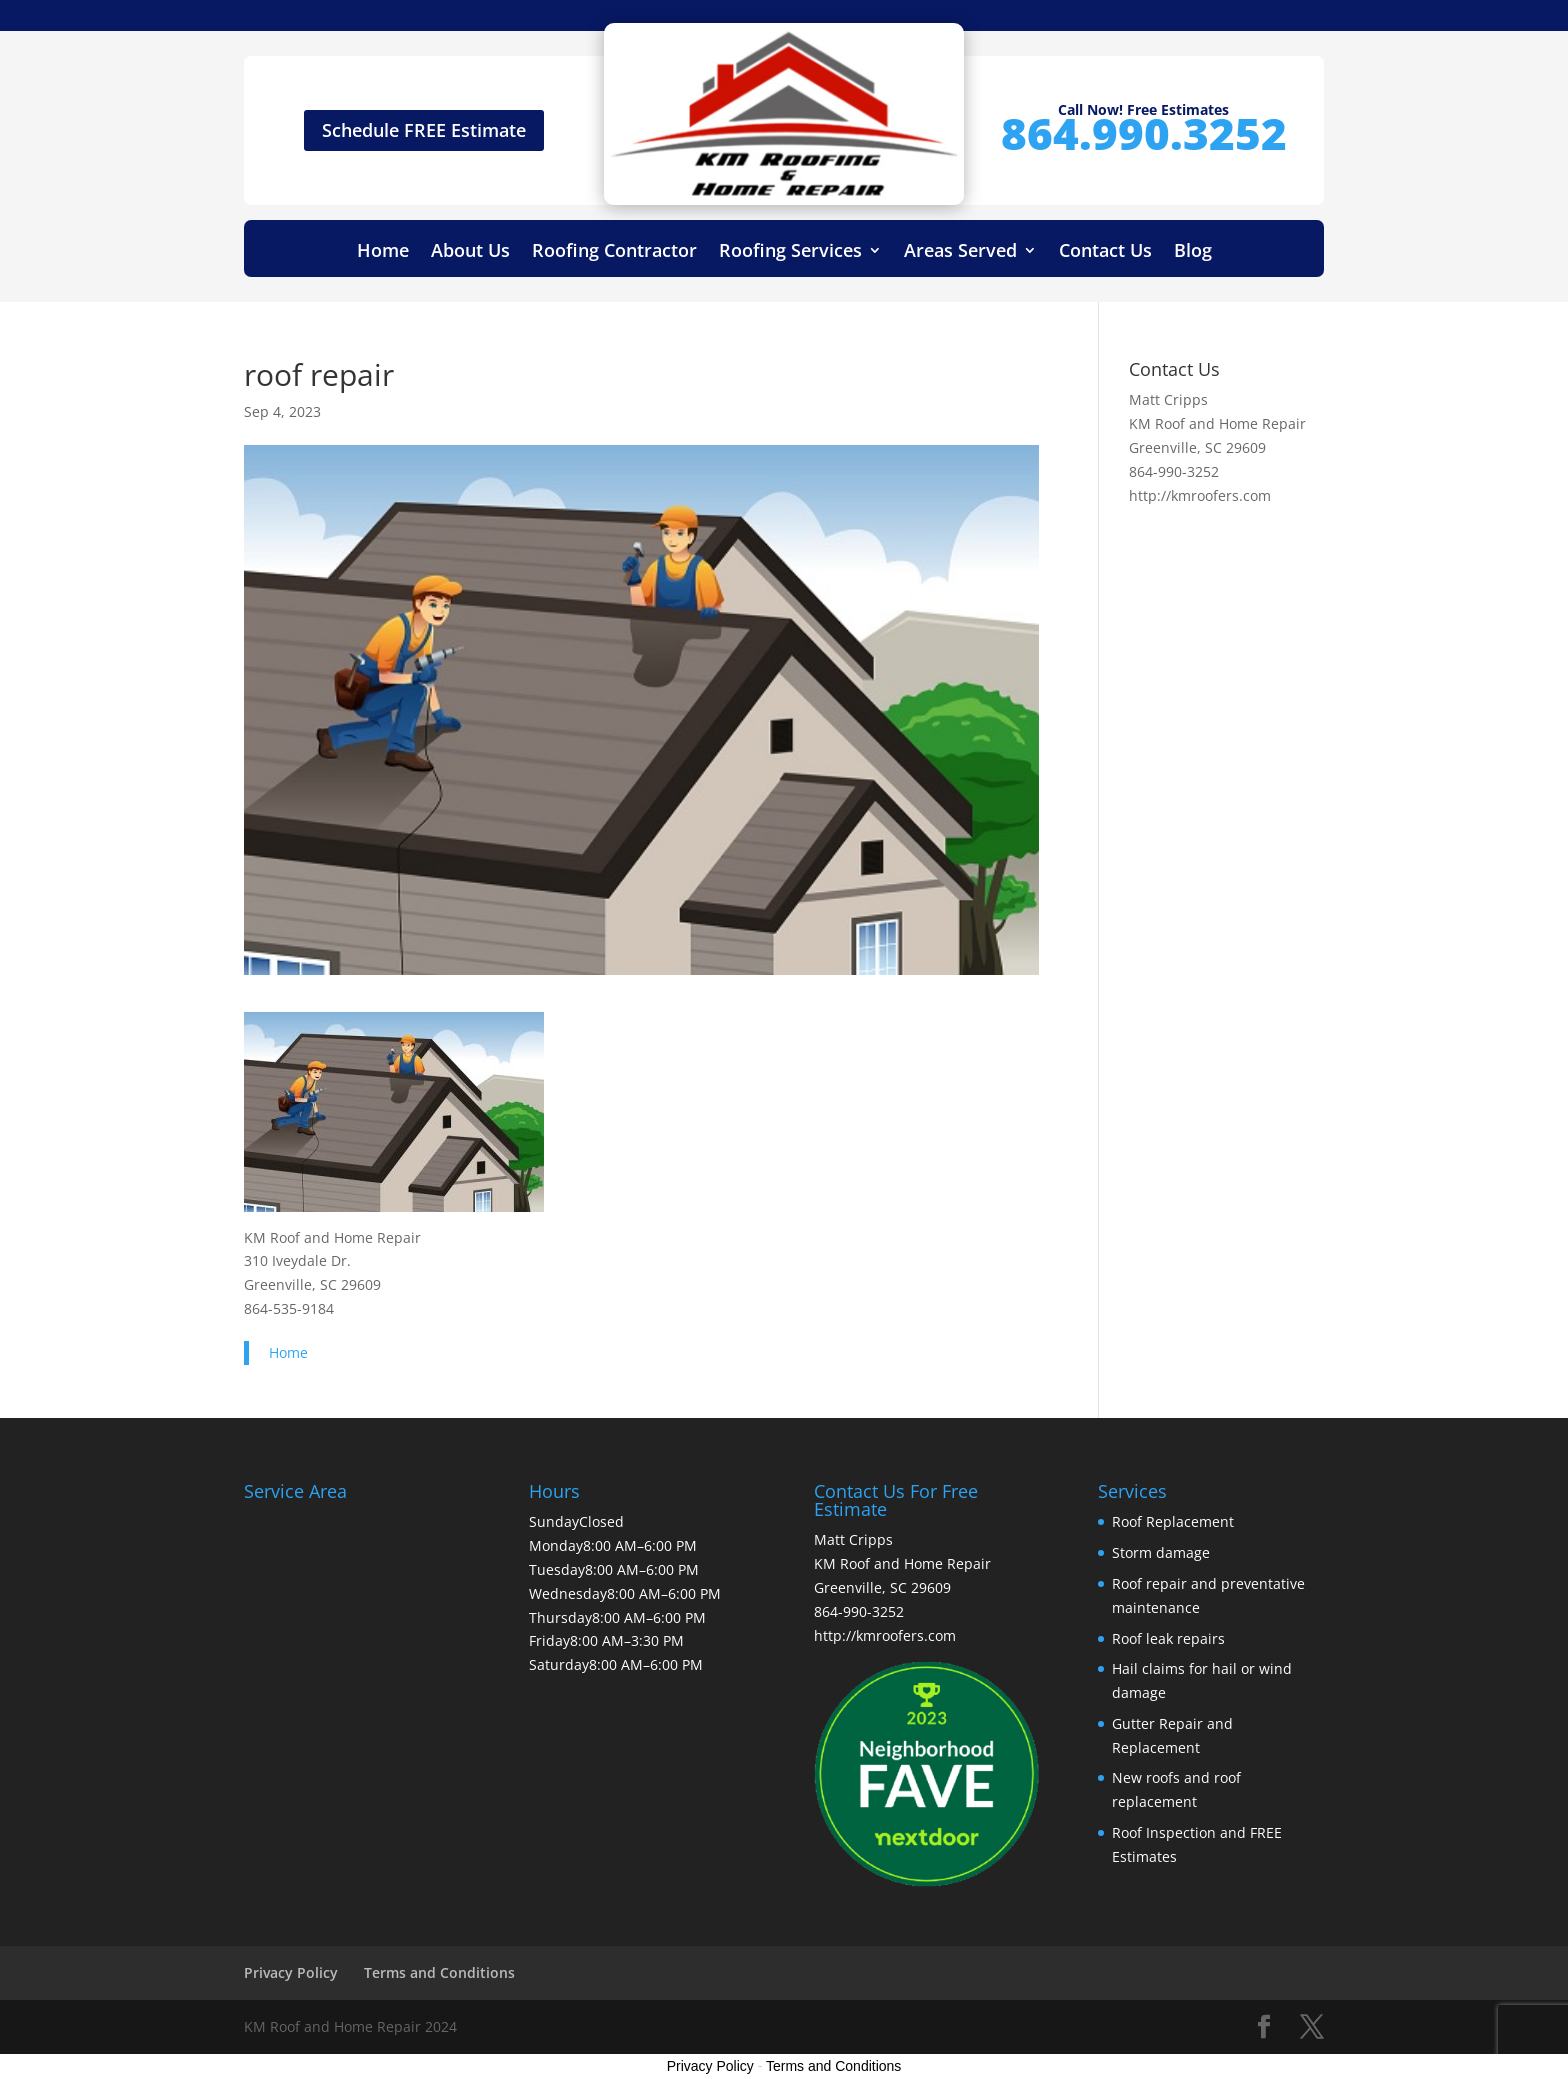  Describe the element at coordinates (614, 252) in the screenshot. I see `Roofing Contractor` at that location.